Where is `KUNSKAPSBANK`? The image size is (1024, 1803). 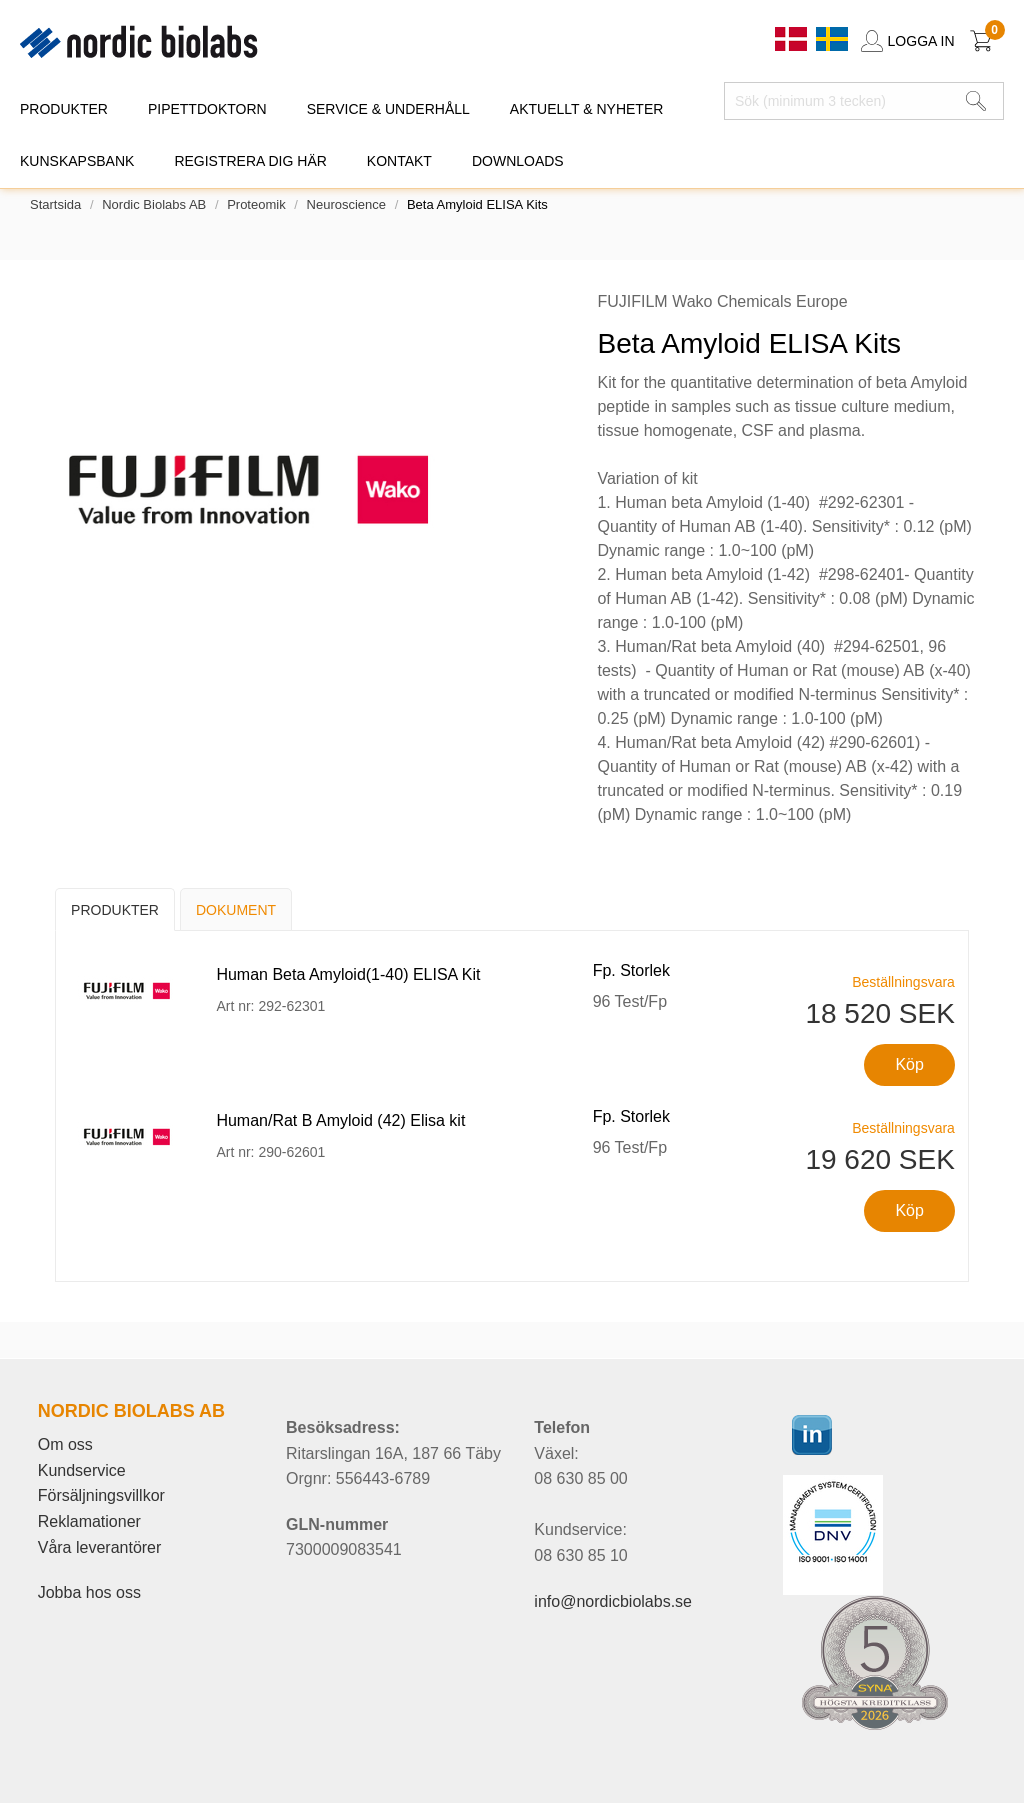 KUNSKAPSBANK is located at coordinates (77, 161).